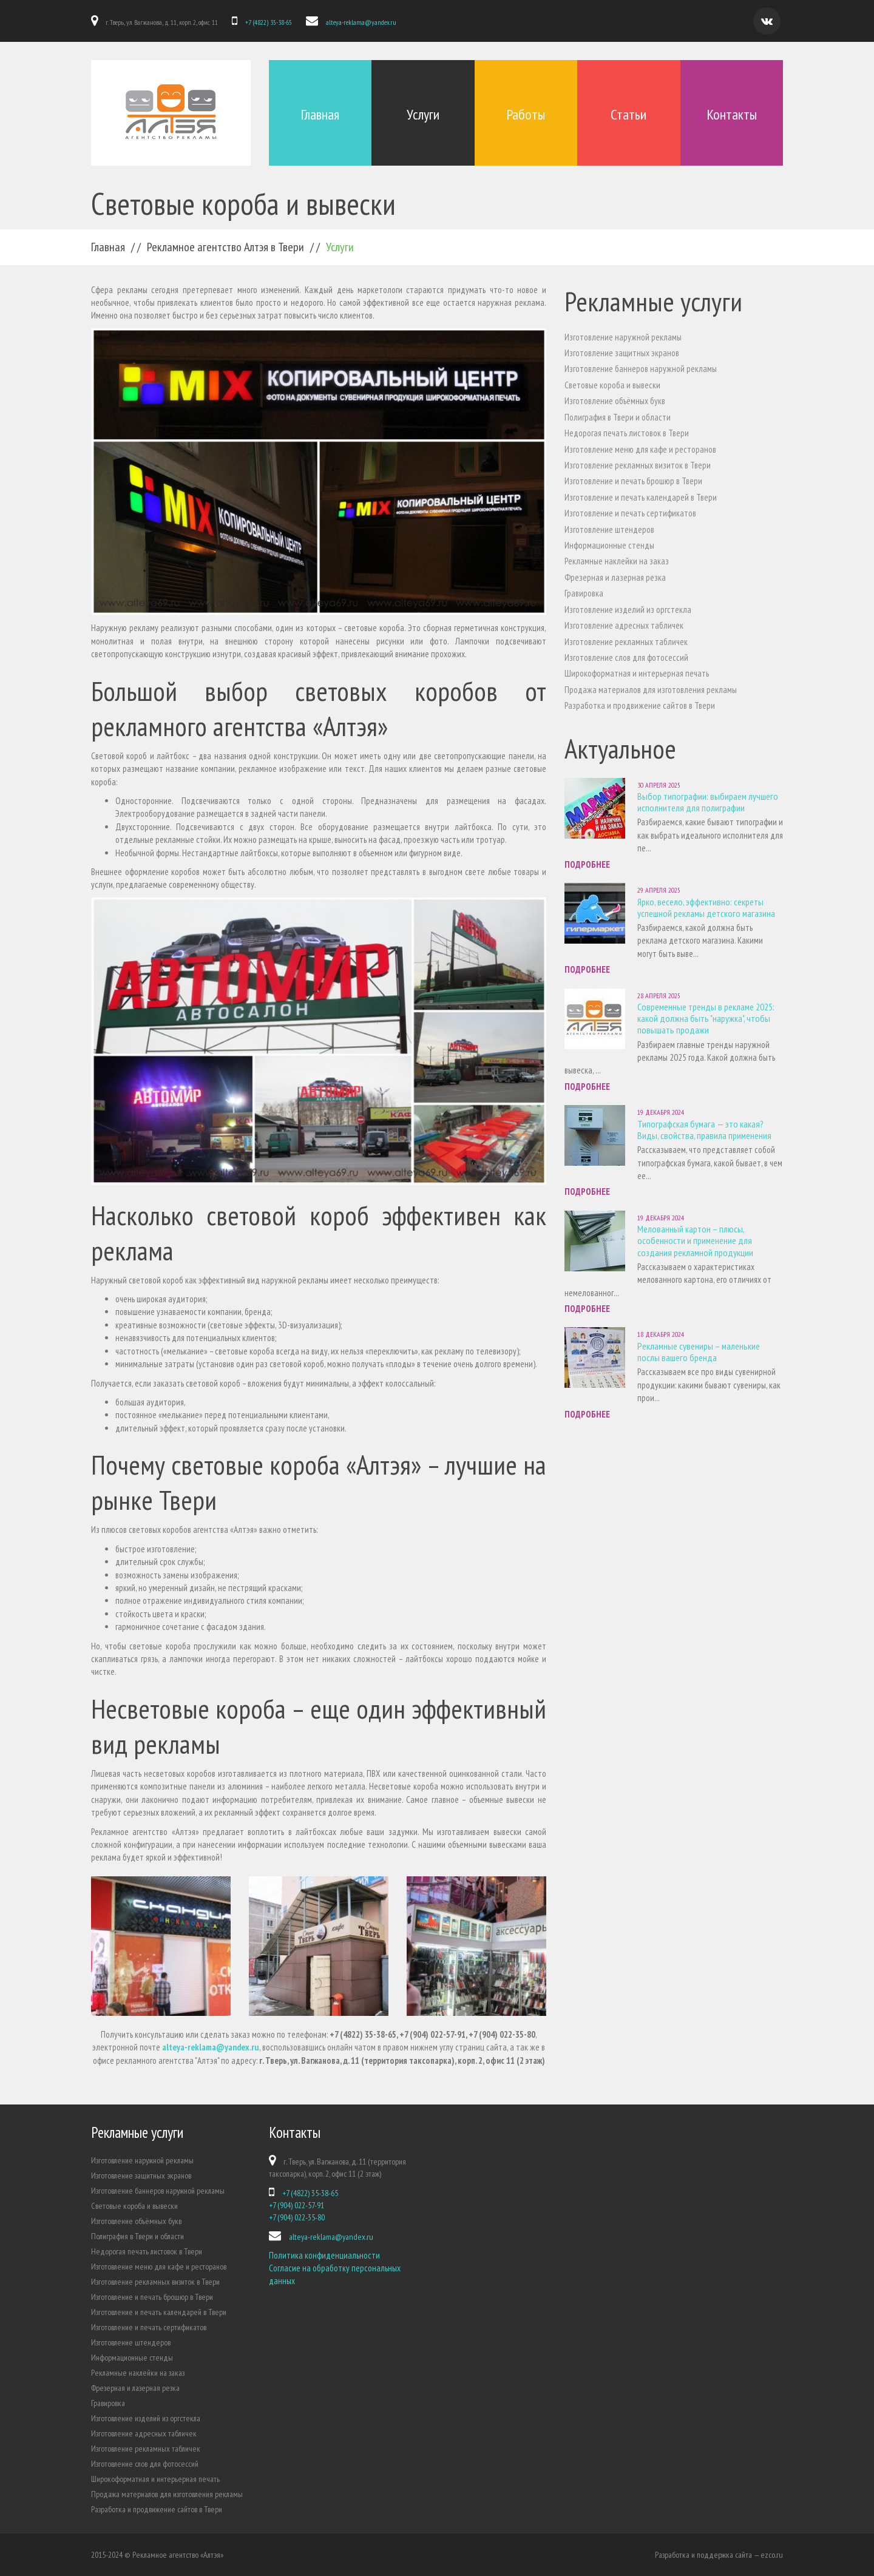  Describe the element at coordinates (609, 529) in the screenshot. I see `Изготовление штендеров` at that location.